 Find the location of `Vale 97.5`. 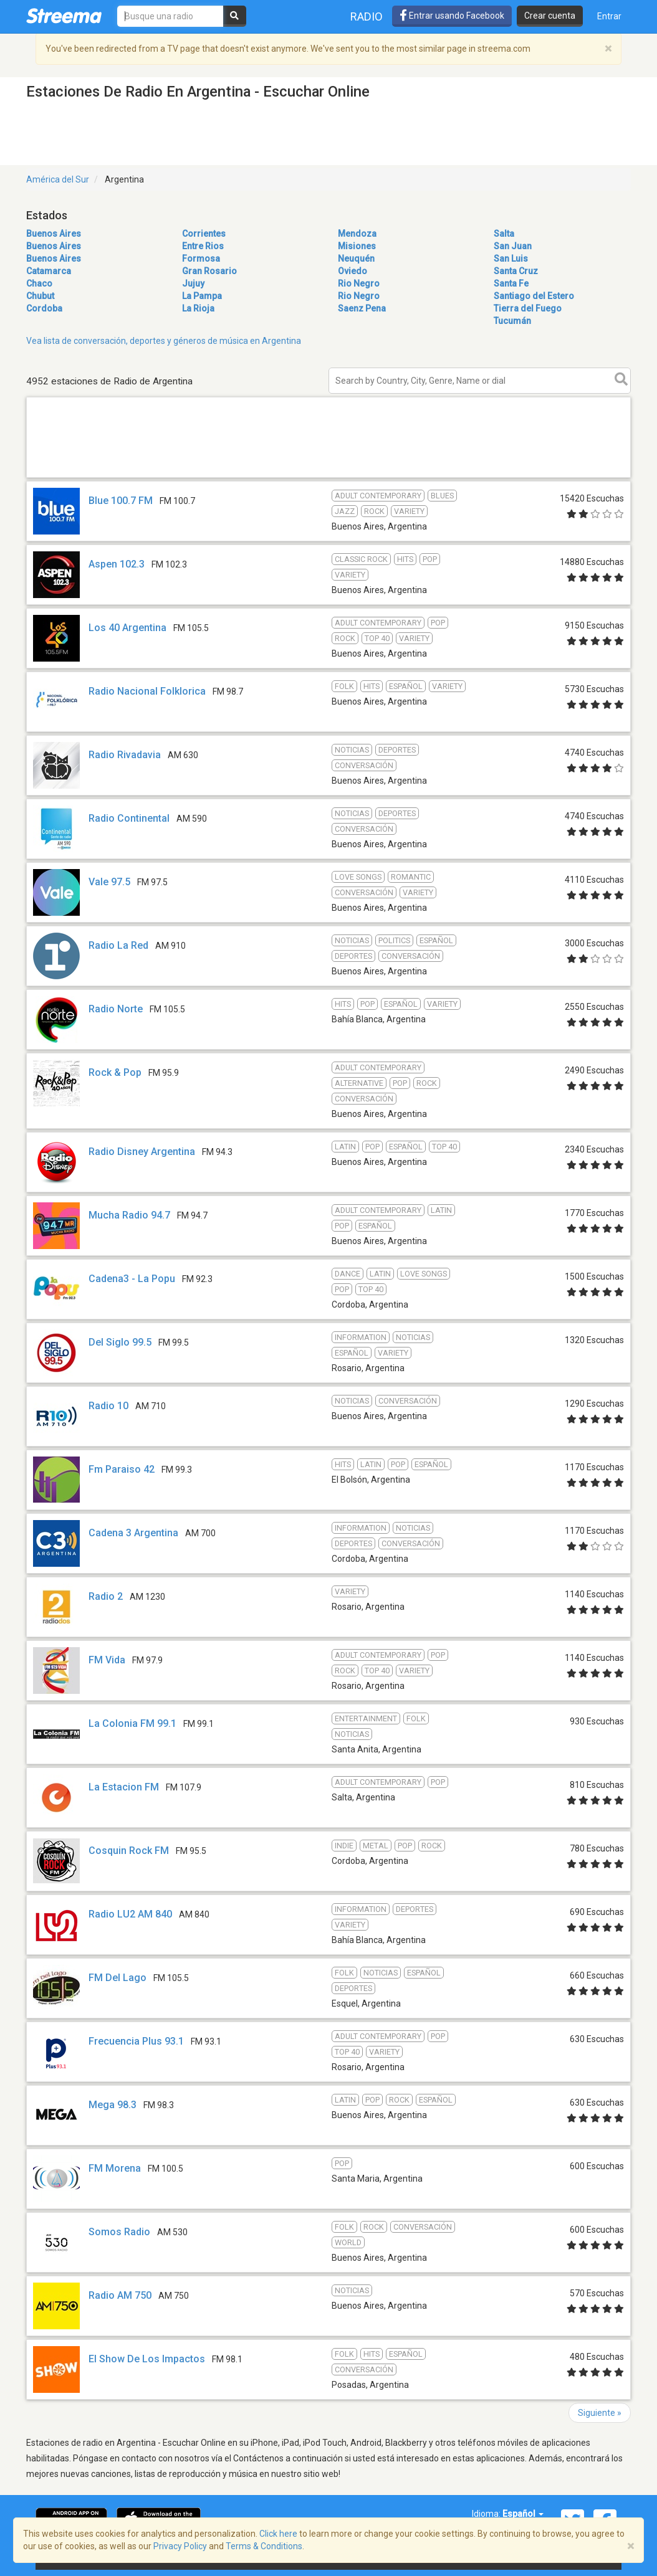

Vale 97.5 is located at coordinates (109, 882).